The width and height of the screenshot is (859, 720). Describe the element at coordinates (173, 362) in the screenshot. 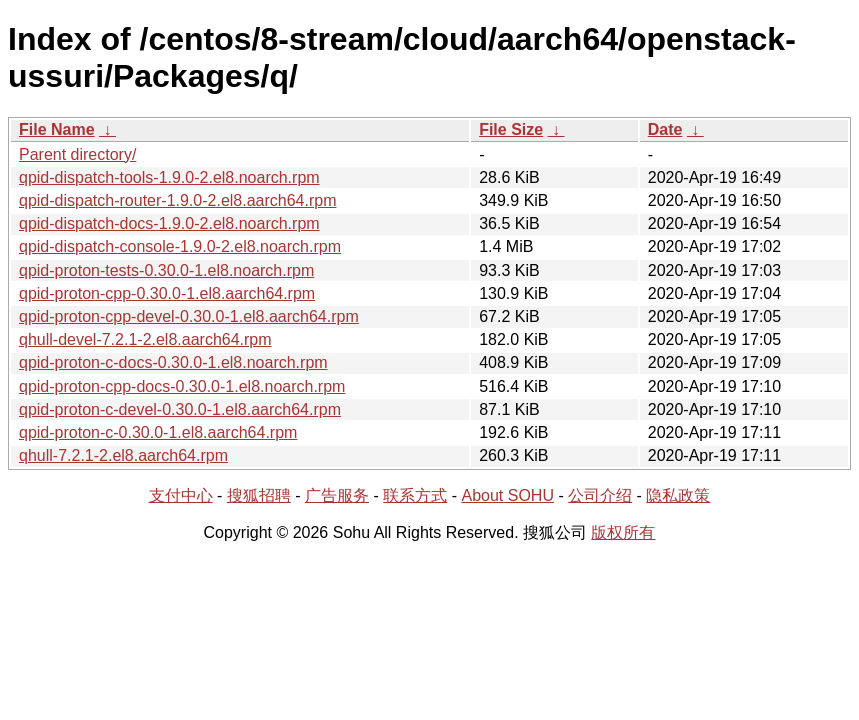

I see `qpid-proton-c-docs-0.30.0-1.el8.noarch.rpm` at that location.